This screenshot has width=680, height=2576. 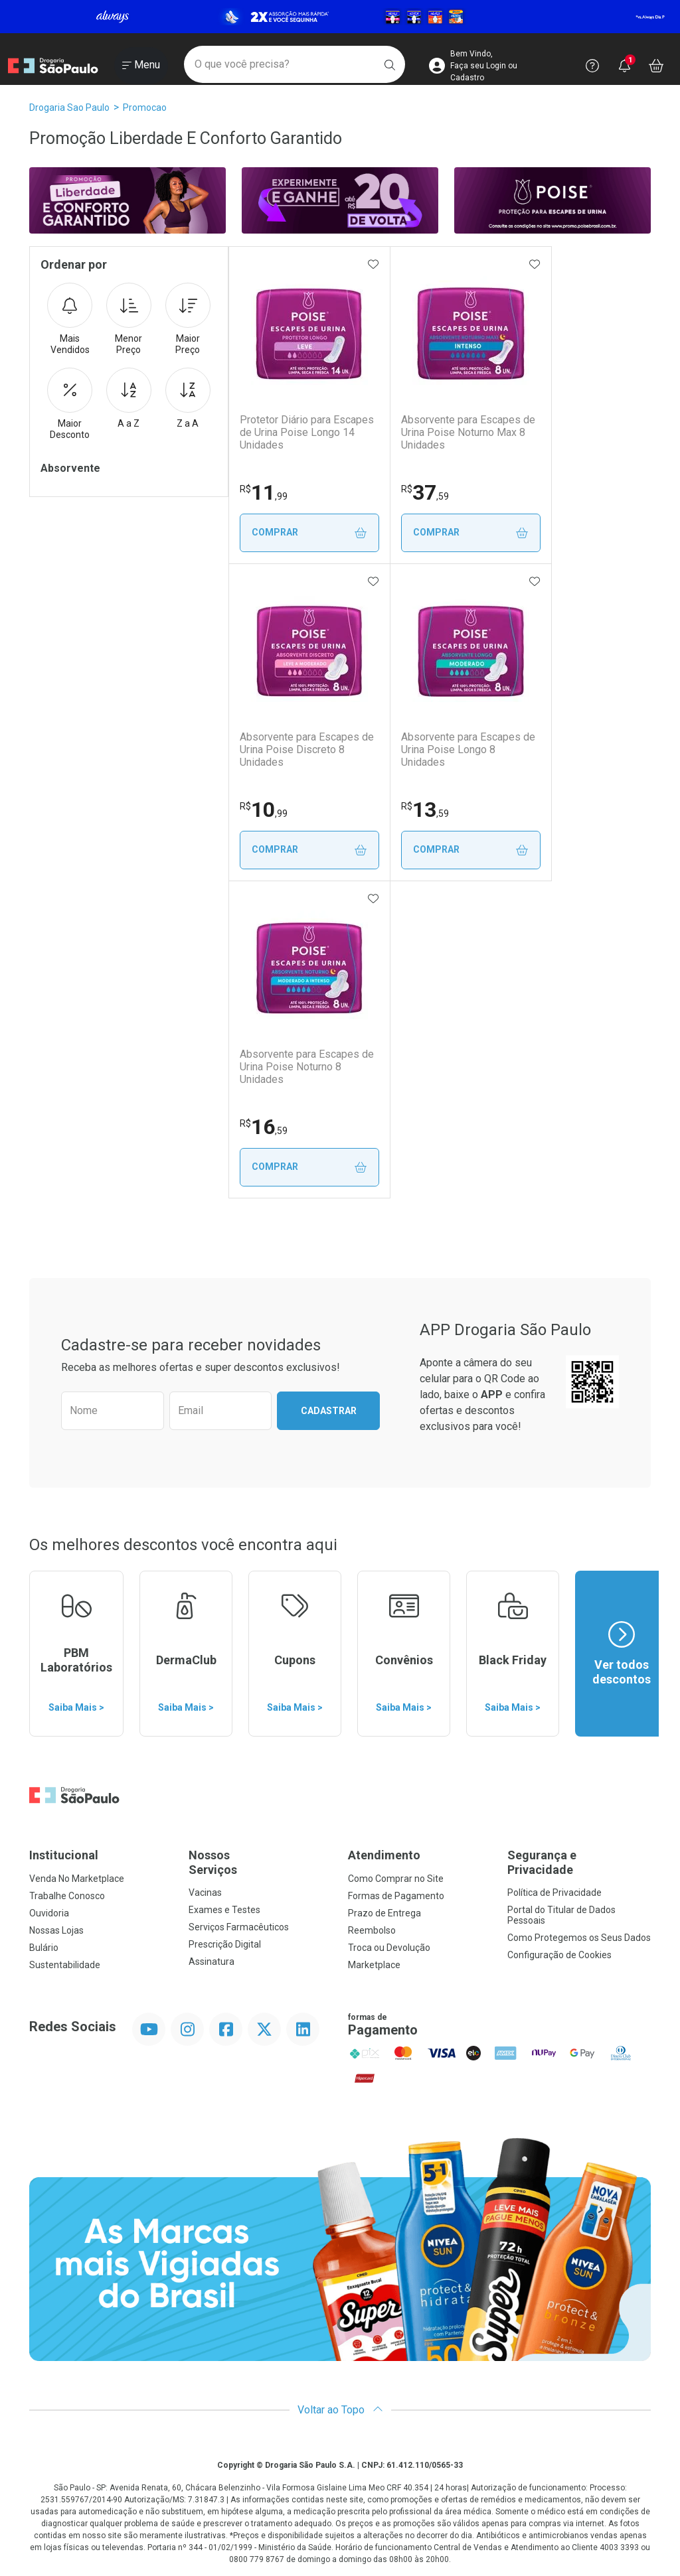 What do you see at coordinates (69, 107) in the screenshot?
I see `Drogaria Sao Paulo` at bounding box center [69, 107].